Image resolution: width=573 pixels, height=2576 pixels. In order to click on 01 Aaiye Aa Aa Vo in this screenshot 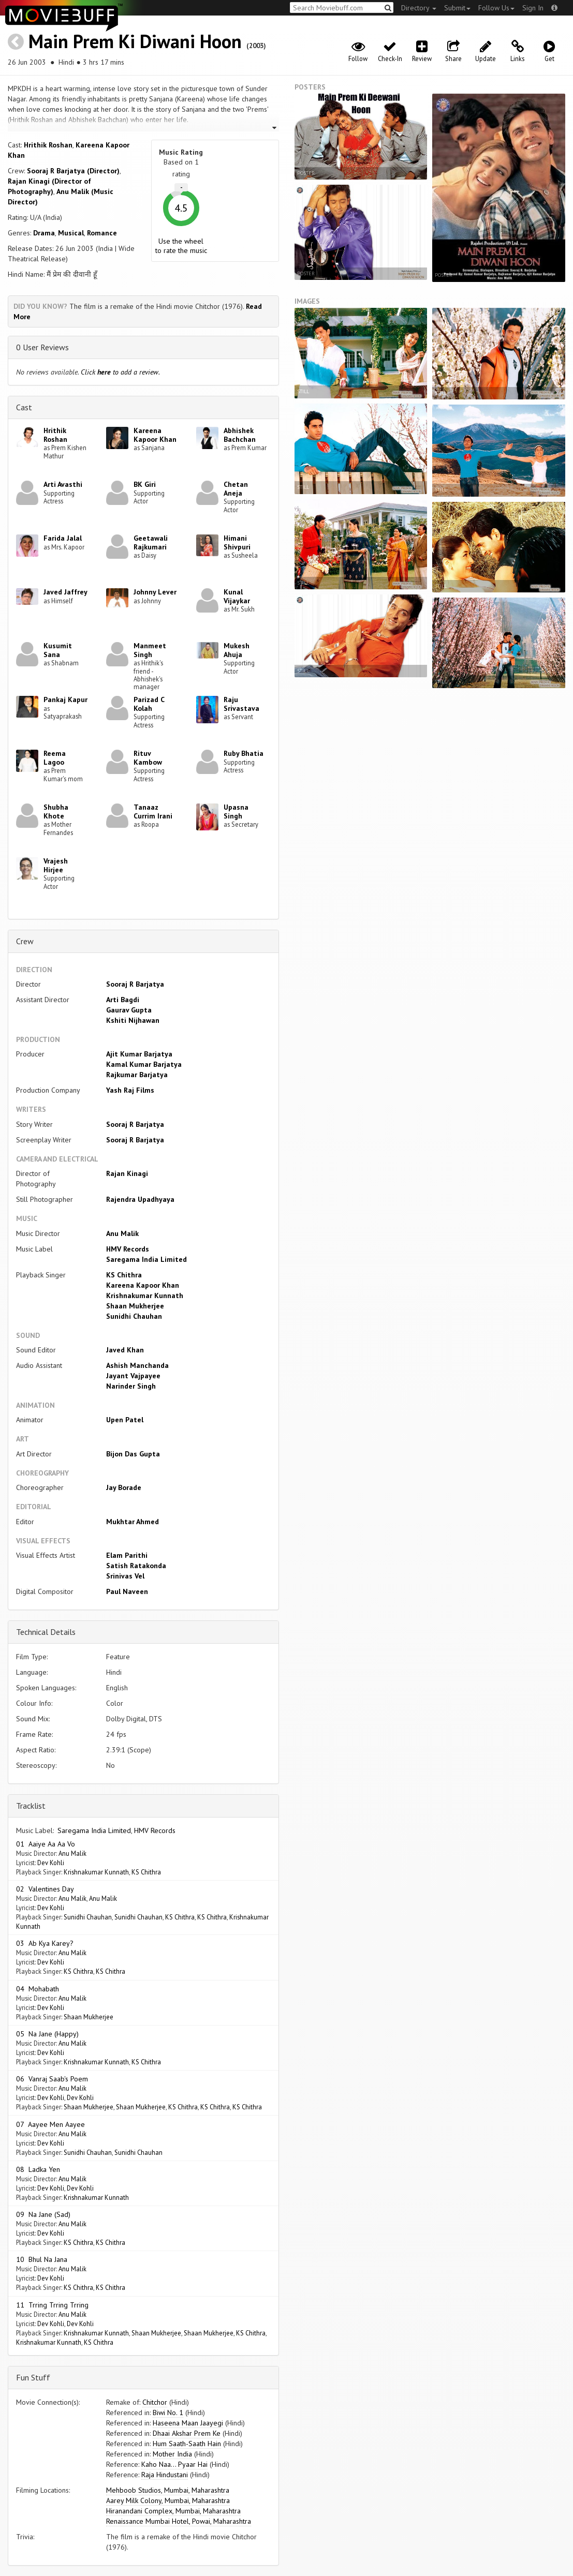, I will do `click(45, 1844)`.